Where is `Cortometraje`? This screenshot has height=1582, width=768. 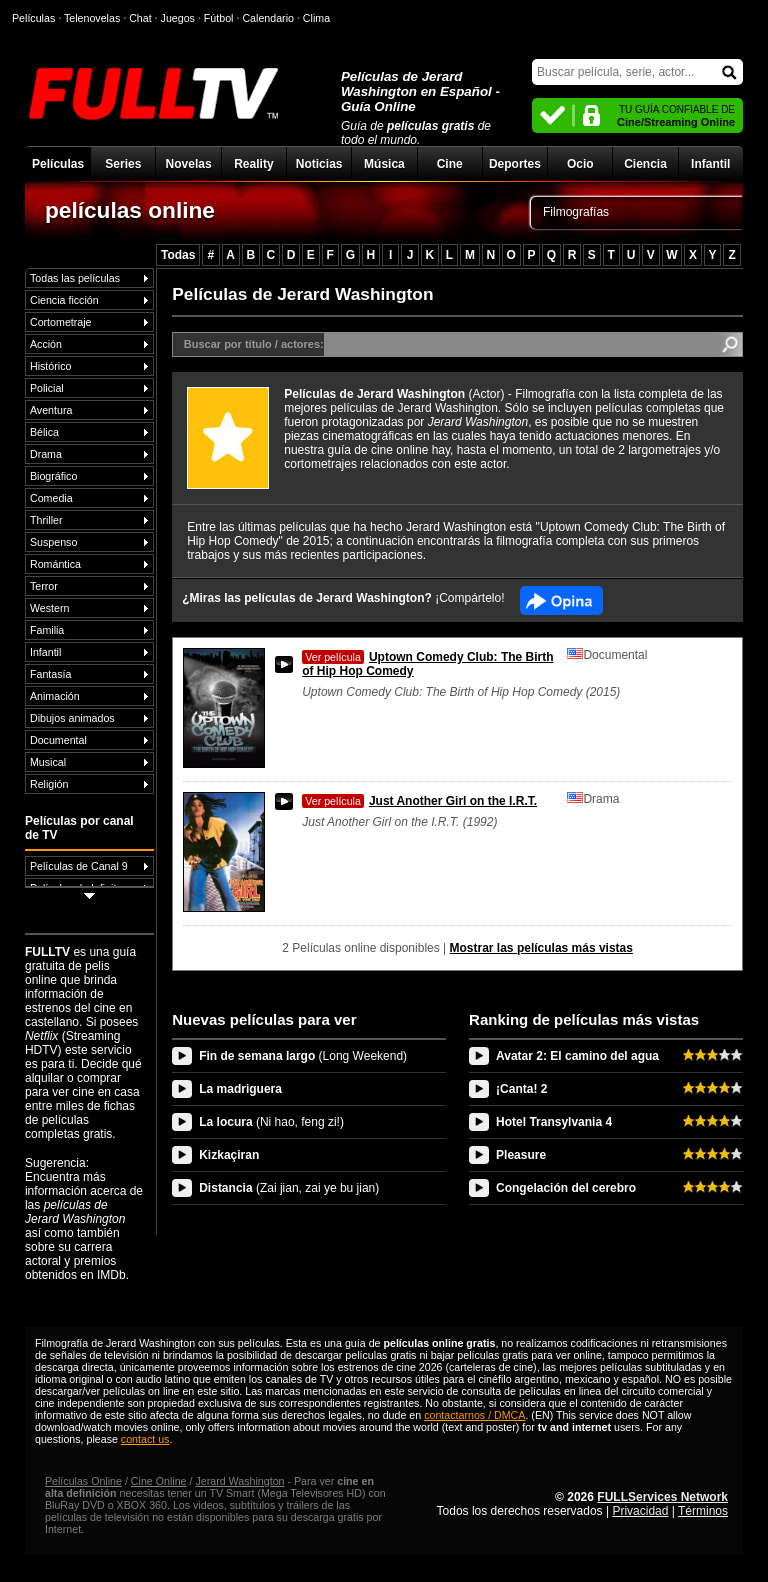
Cortometraje is located at coordinates (61, 322).